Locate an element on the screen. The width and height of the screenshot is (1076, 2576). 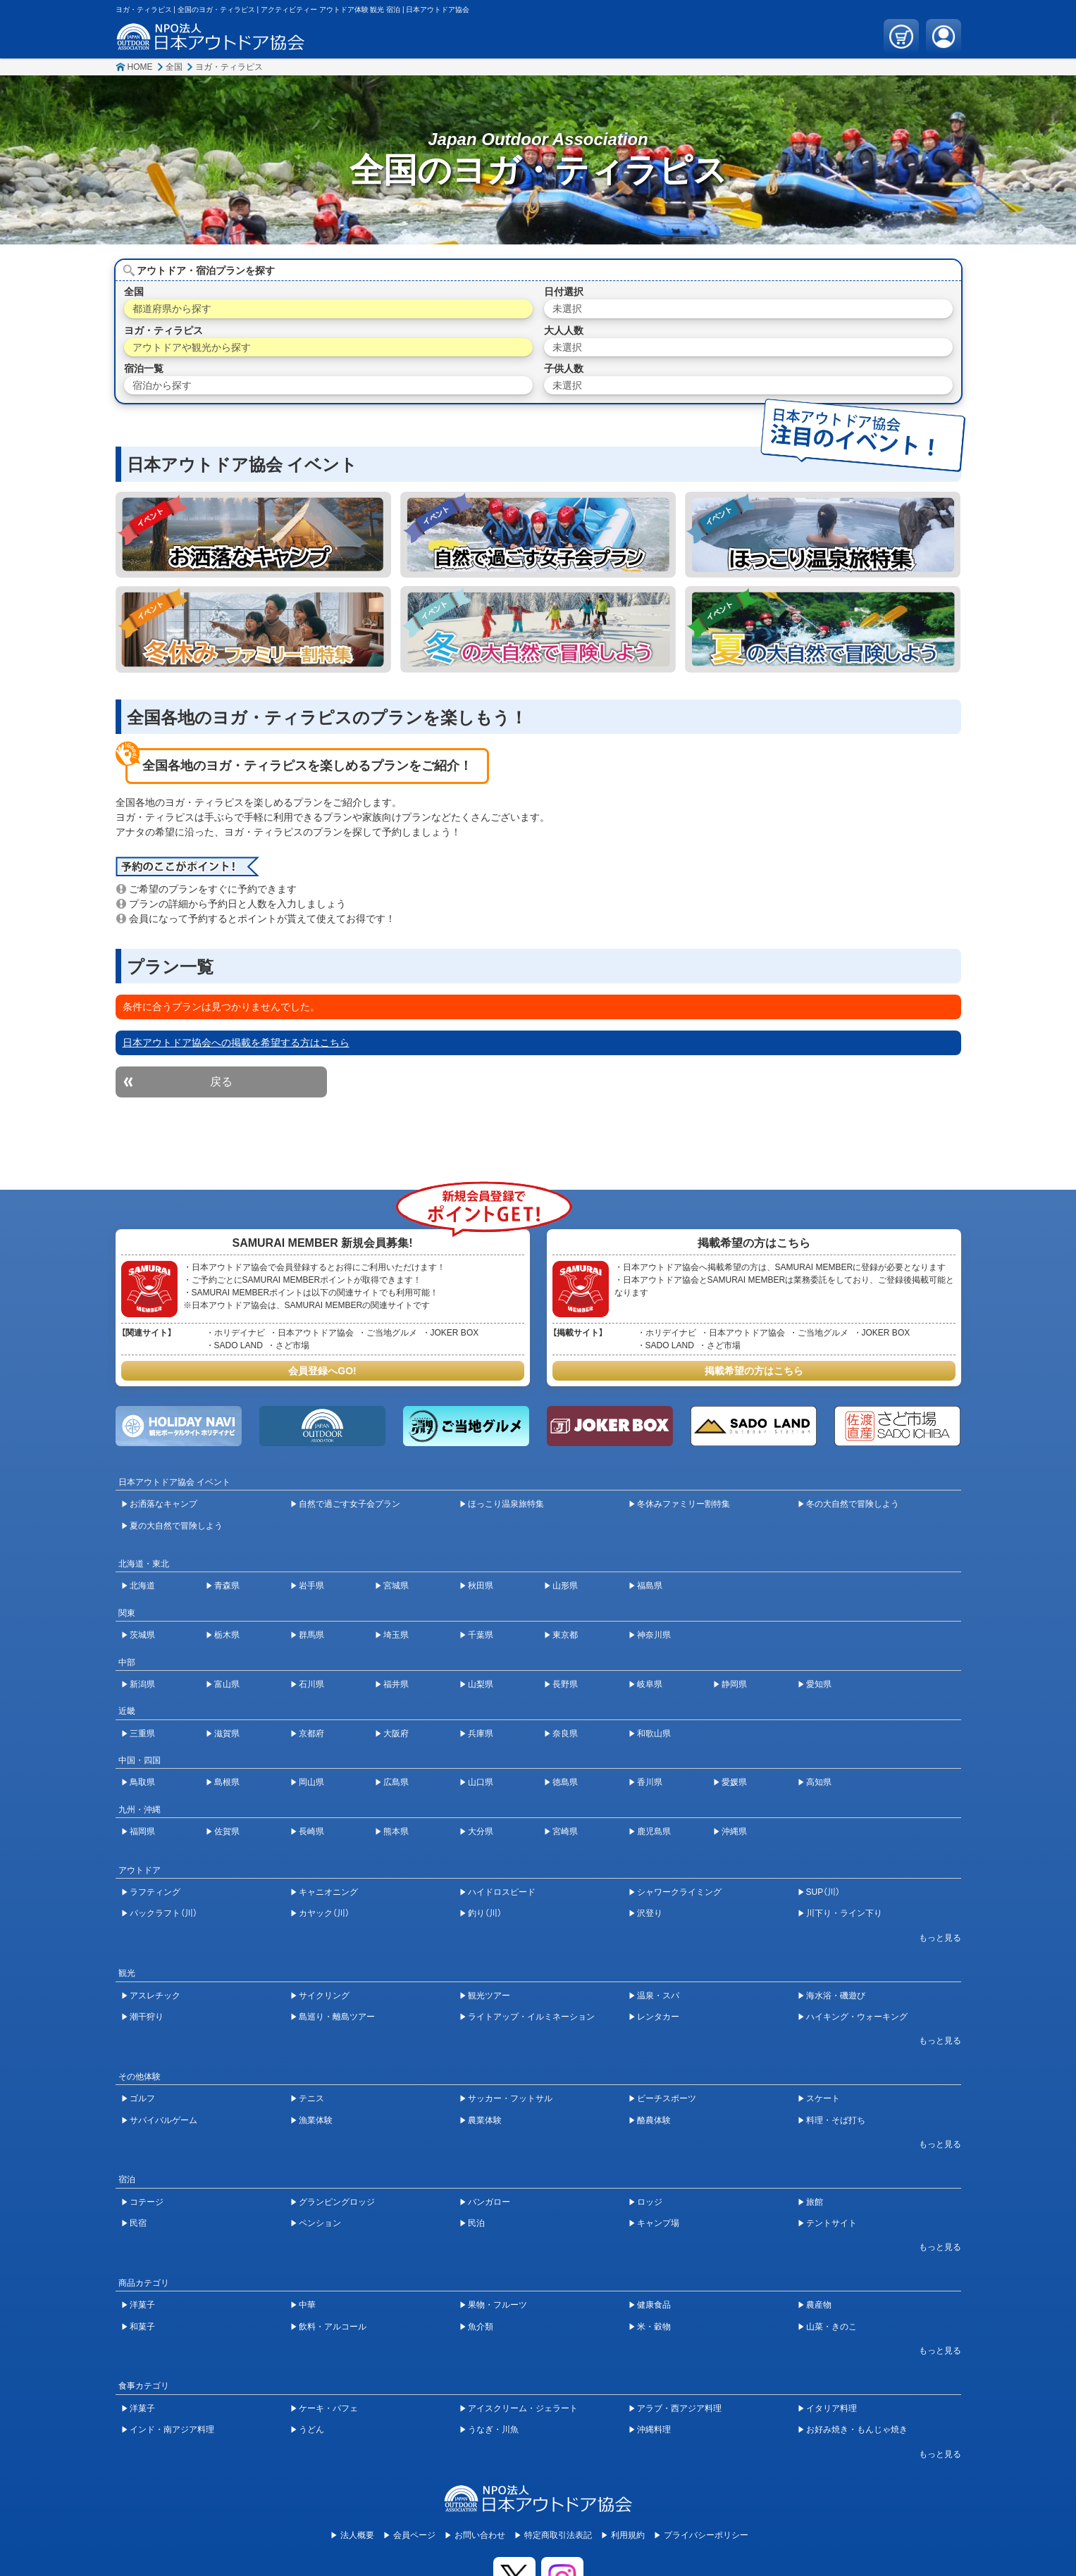
特定商取引法表記 is located at coordinates (558, 2535).